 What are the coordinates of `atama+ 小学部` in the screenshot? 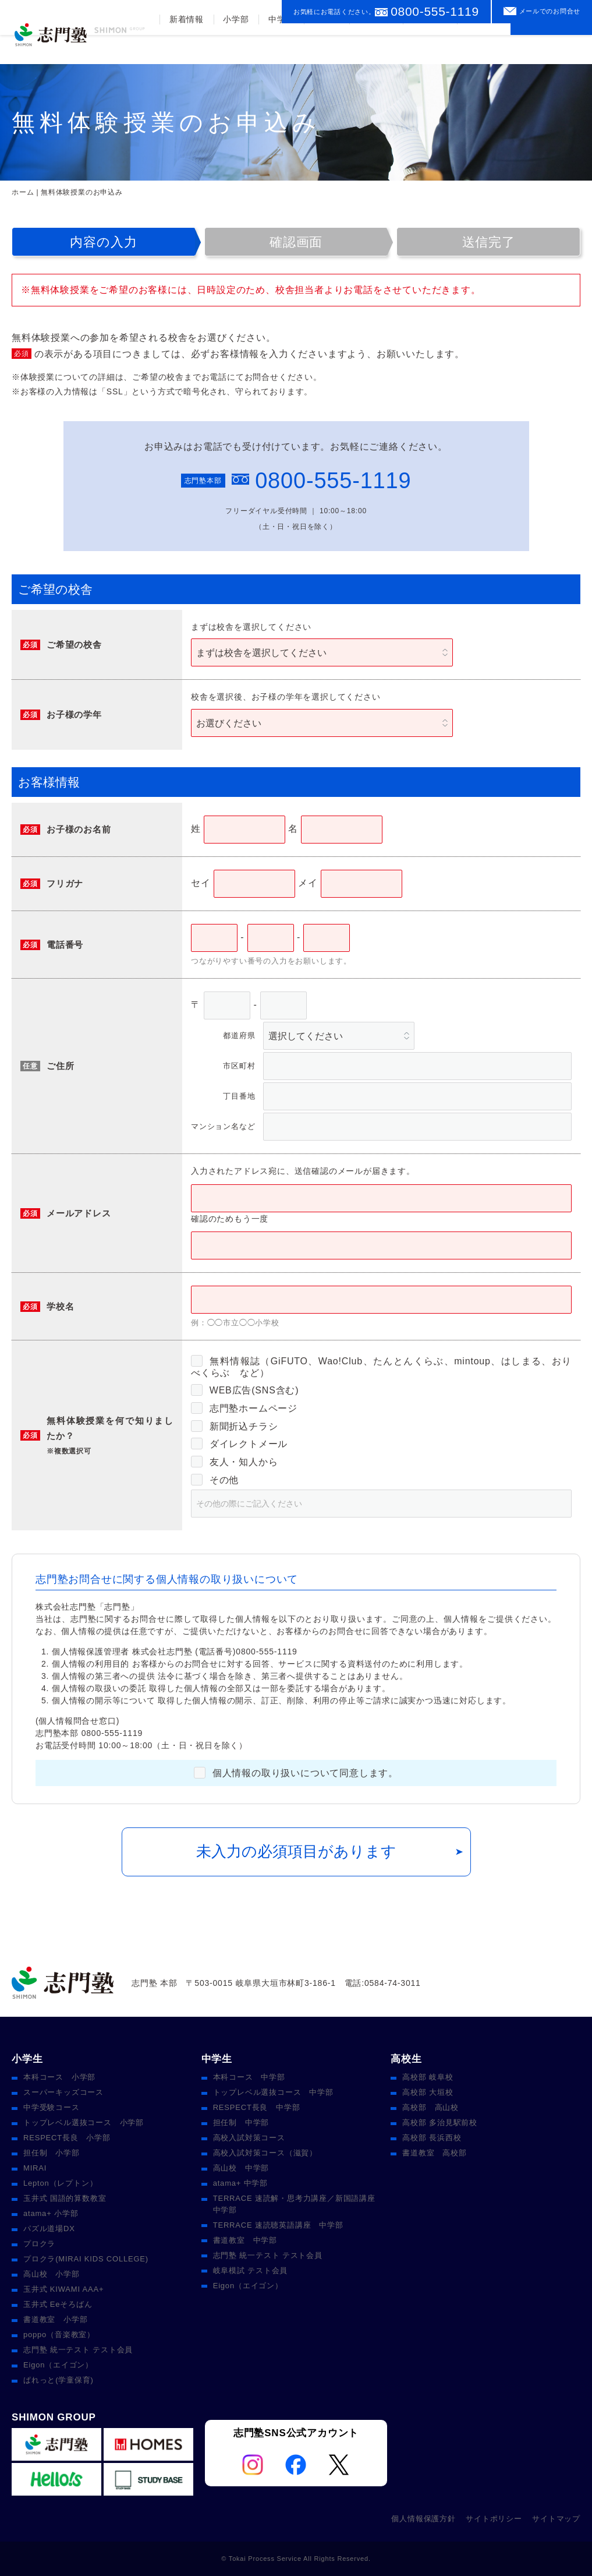 It's located at (50, 2213).